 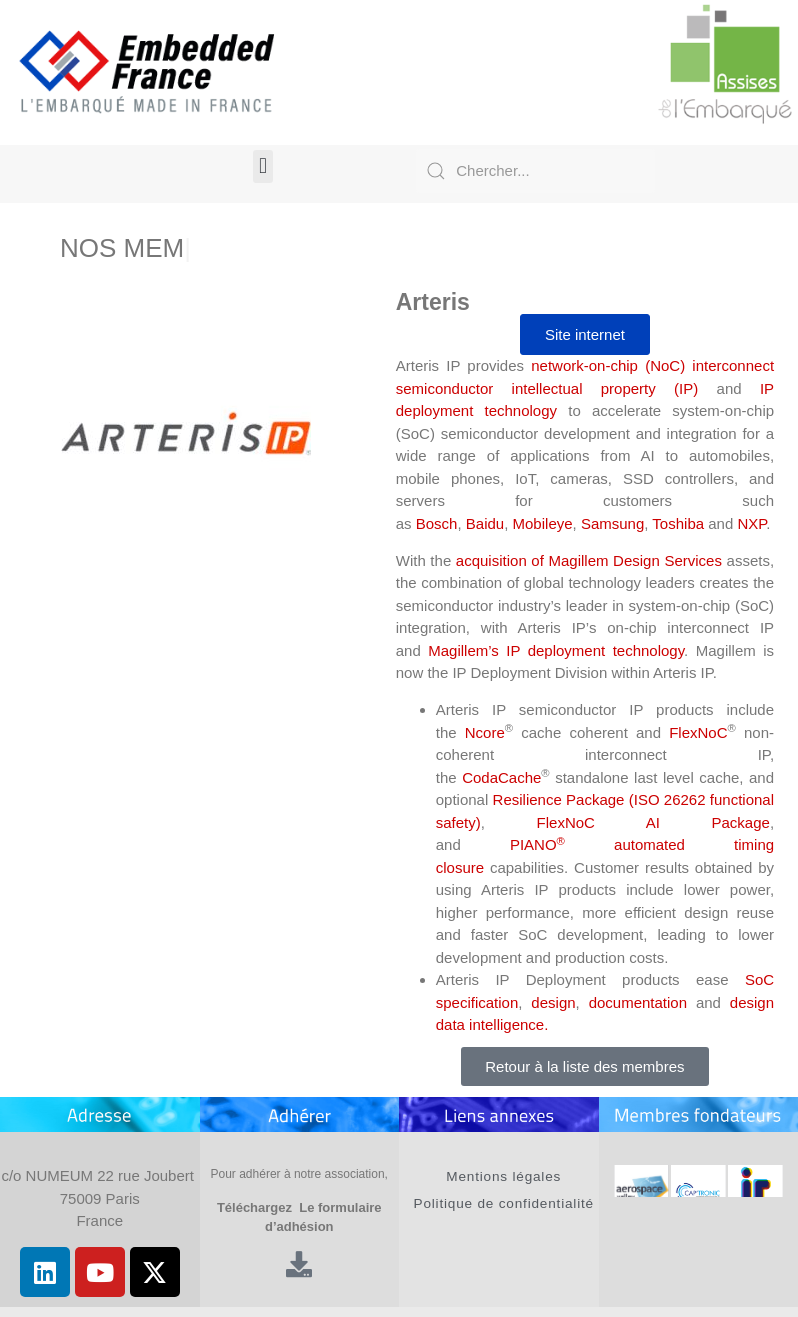 What do you see at coordinates (437, 523) in the screenshot?
I see `Bosch` at bounding box center [437, 523].